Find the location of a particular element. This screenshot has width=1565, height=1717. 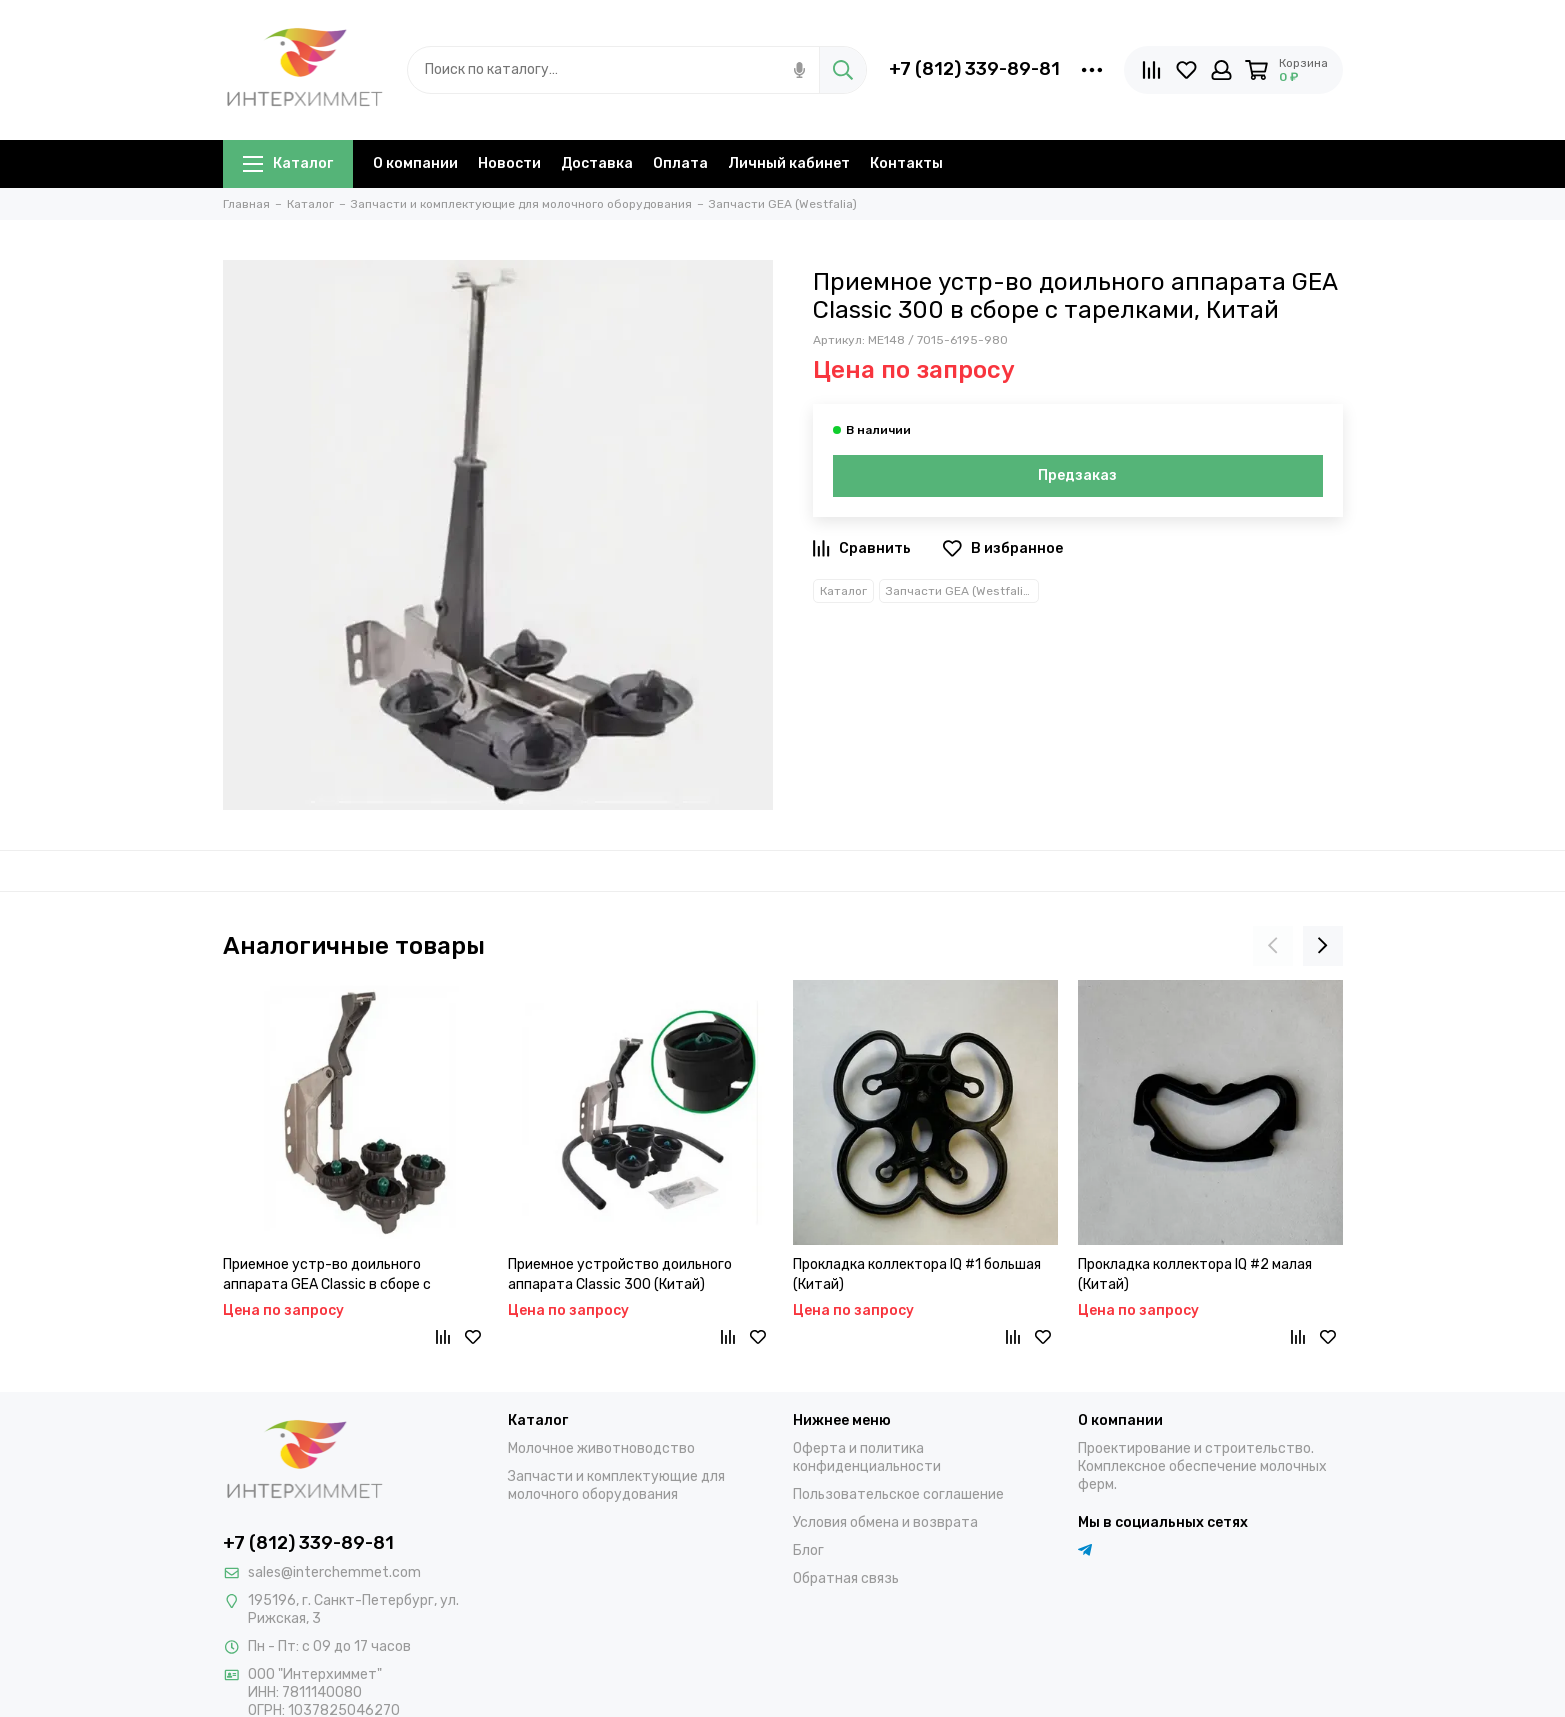

Молочное животноводство is located at coordinates (601, 1448).